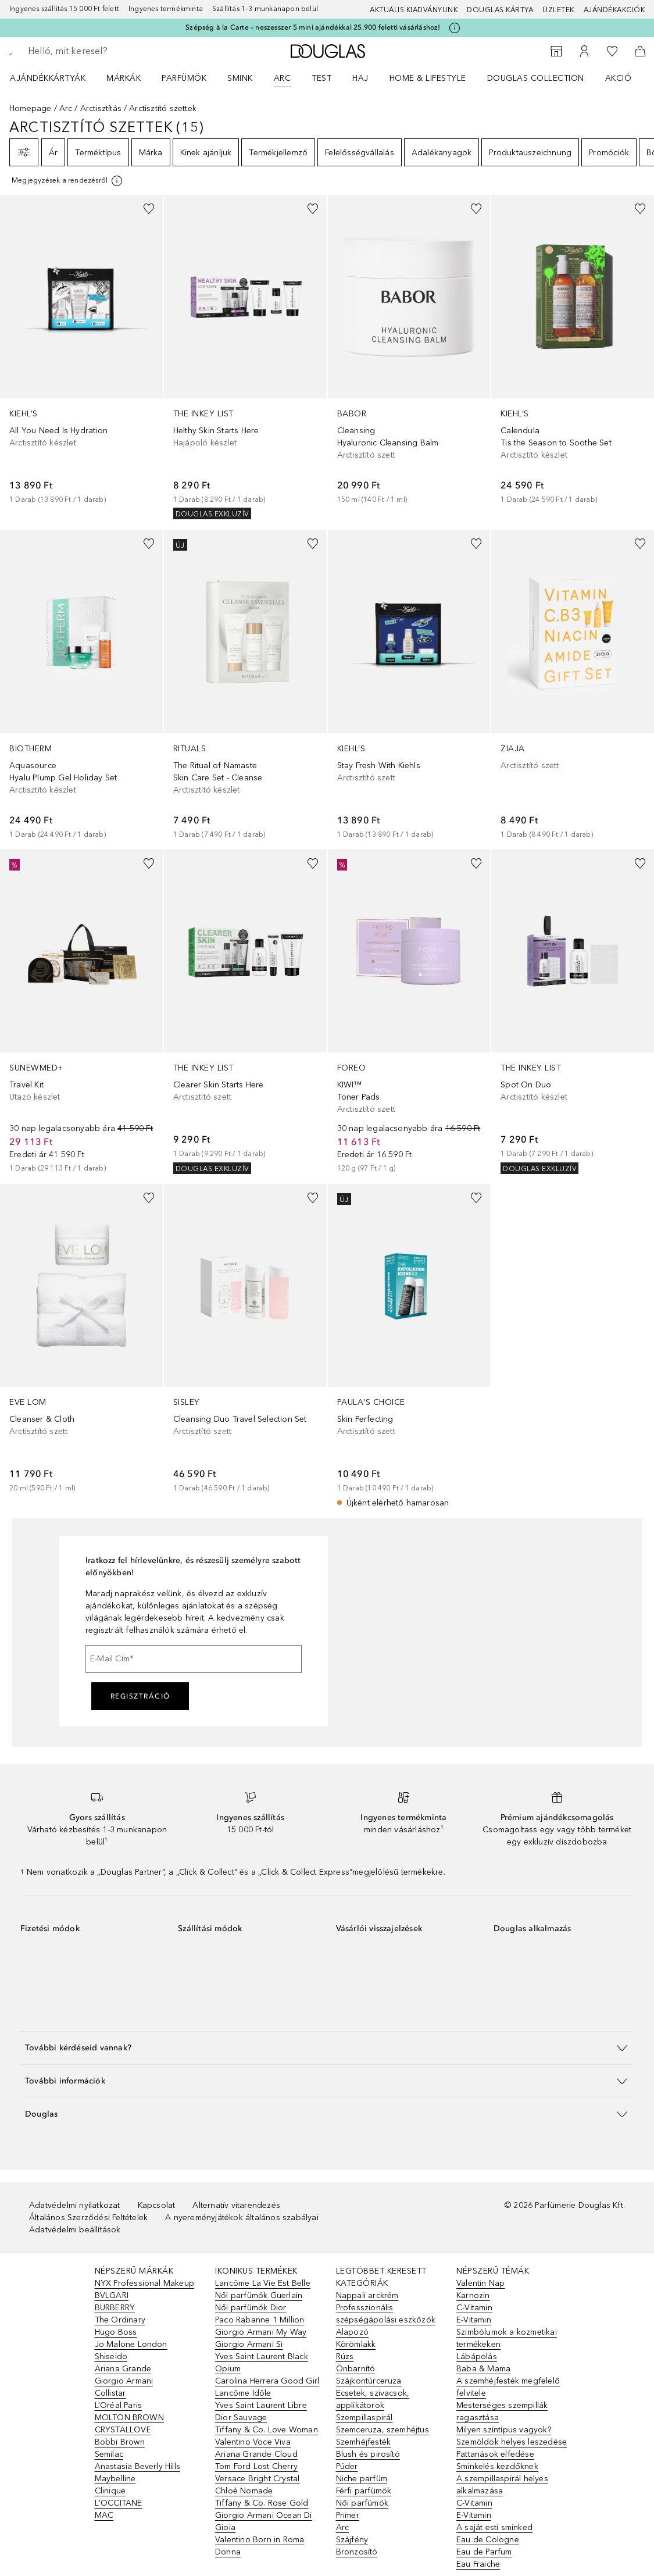 This screenshot has height=2576, width=654. What do you see at coordinates (123, 2369) in the screenshot?
I see `Ariana Grande` at bounding box center [123, 2369].